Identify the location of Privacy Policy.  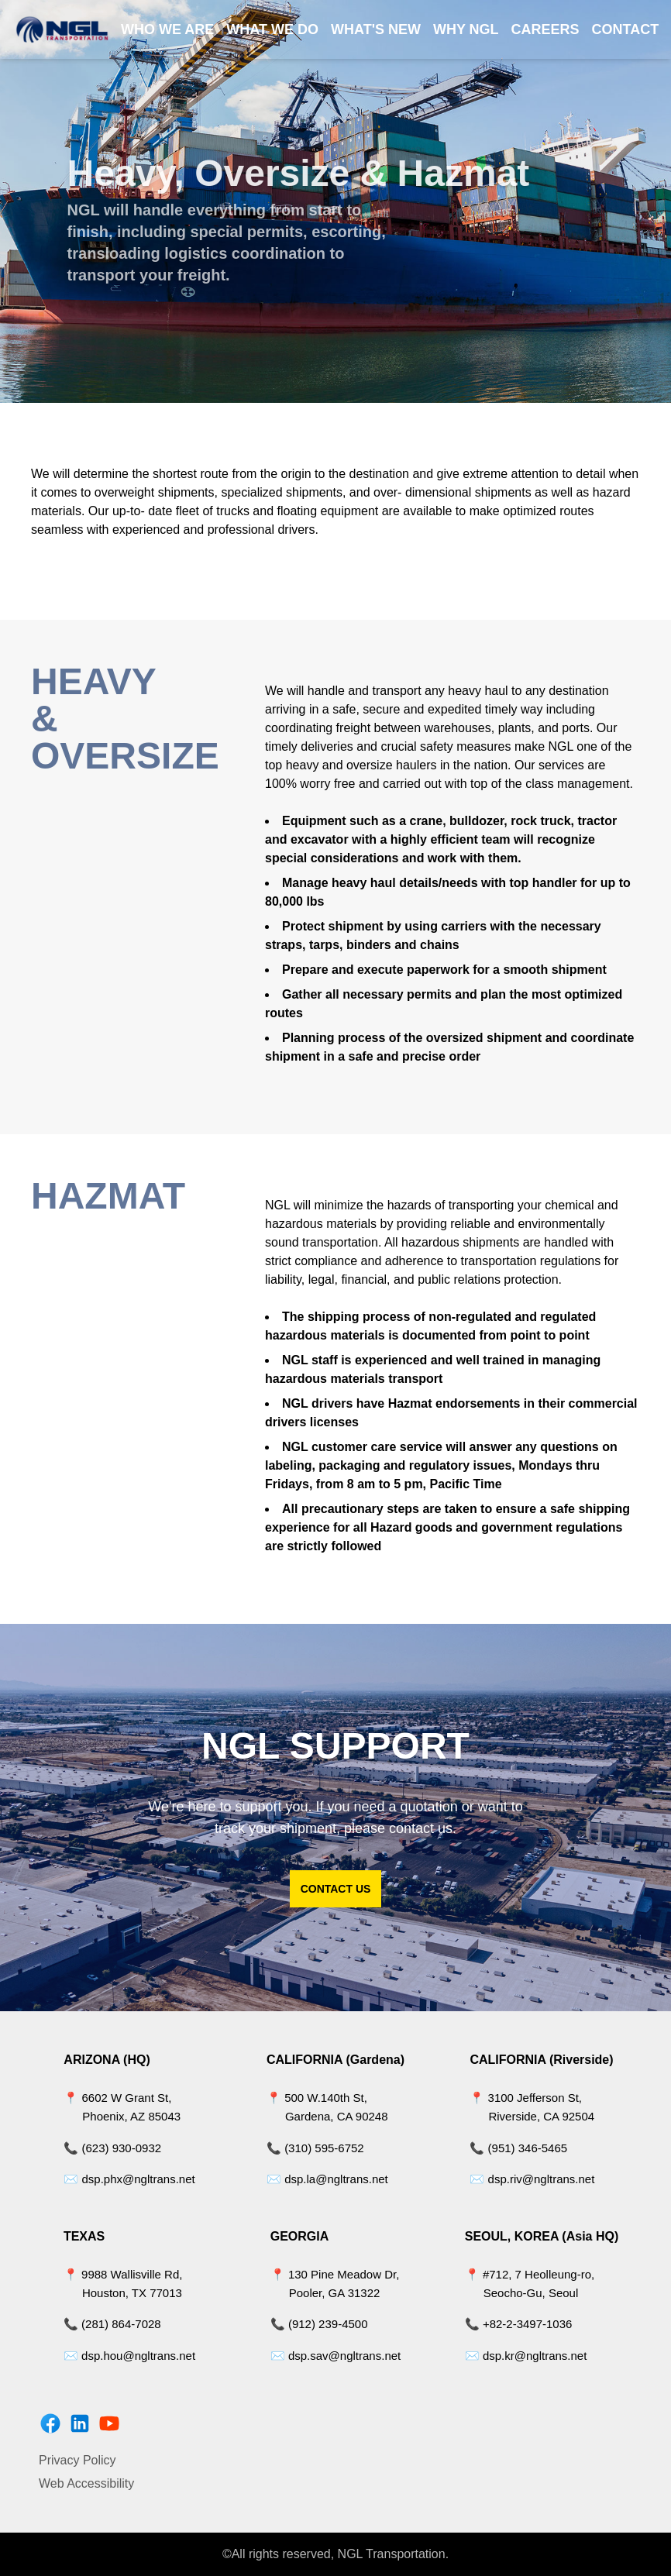
(77, 2460).